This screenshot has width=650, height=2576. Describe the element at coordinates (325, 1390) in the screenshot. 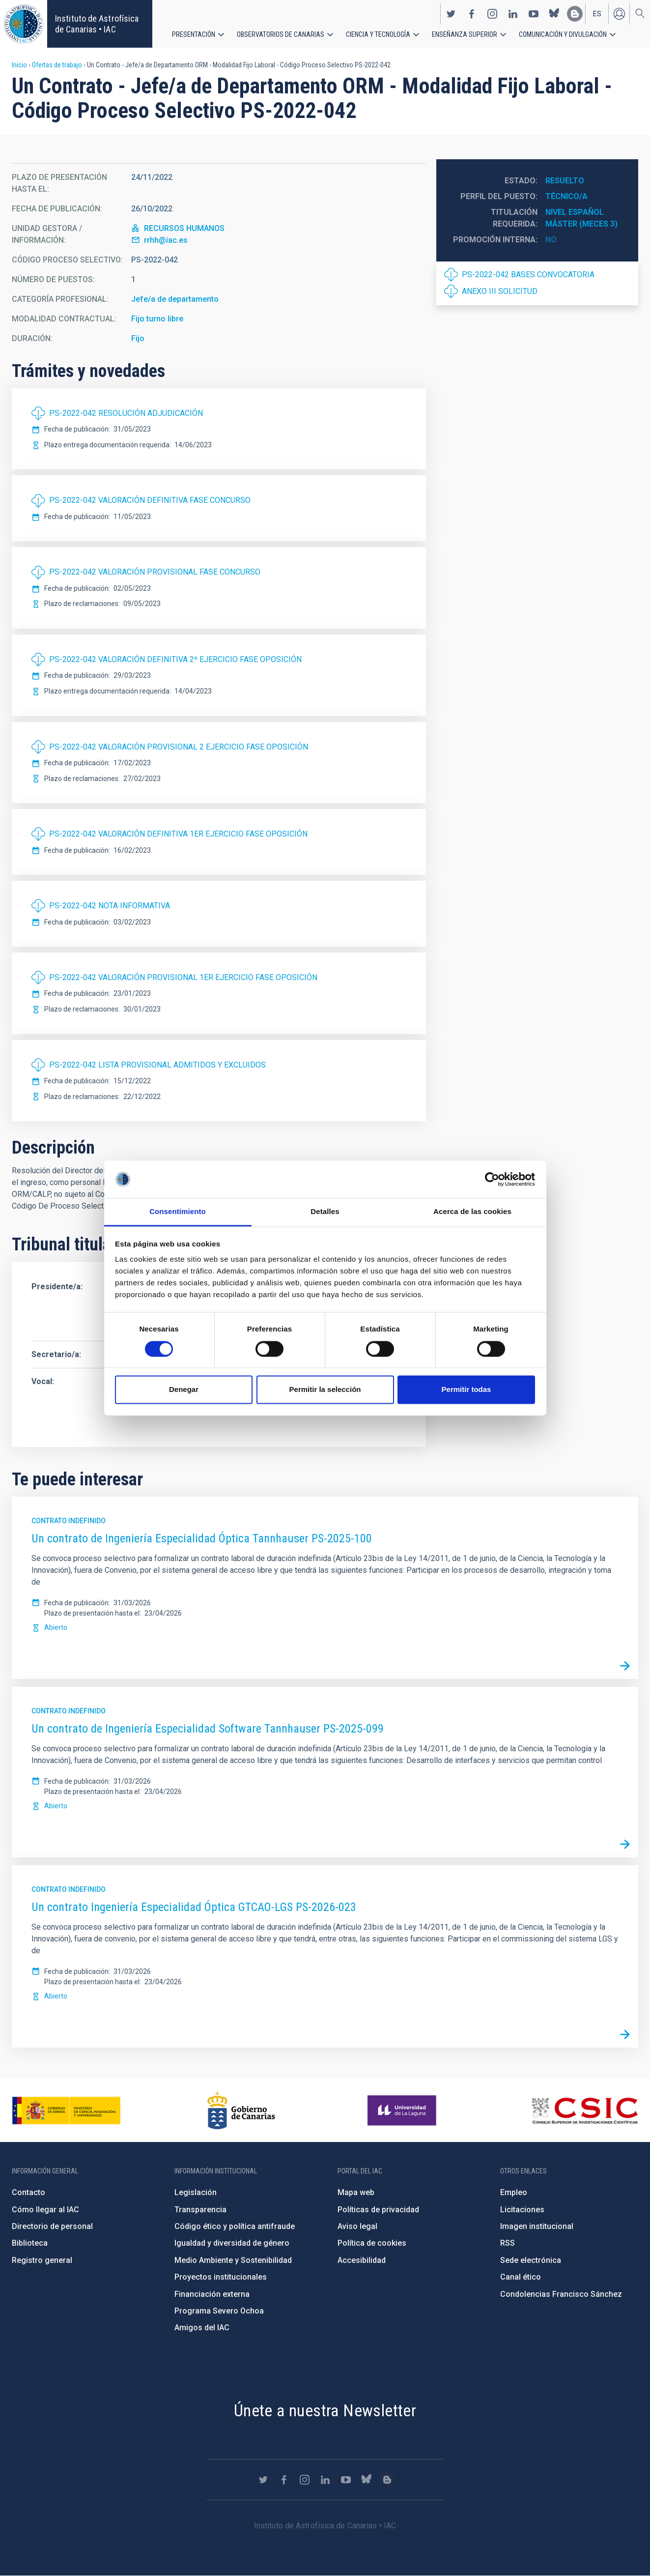

I see `Permitir la selección` at that location.